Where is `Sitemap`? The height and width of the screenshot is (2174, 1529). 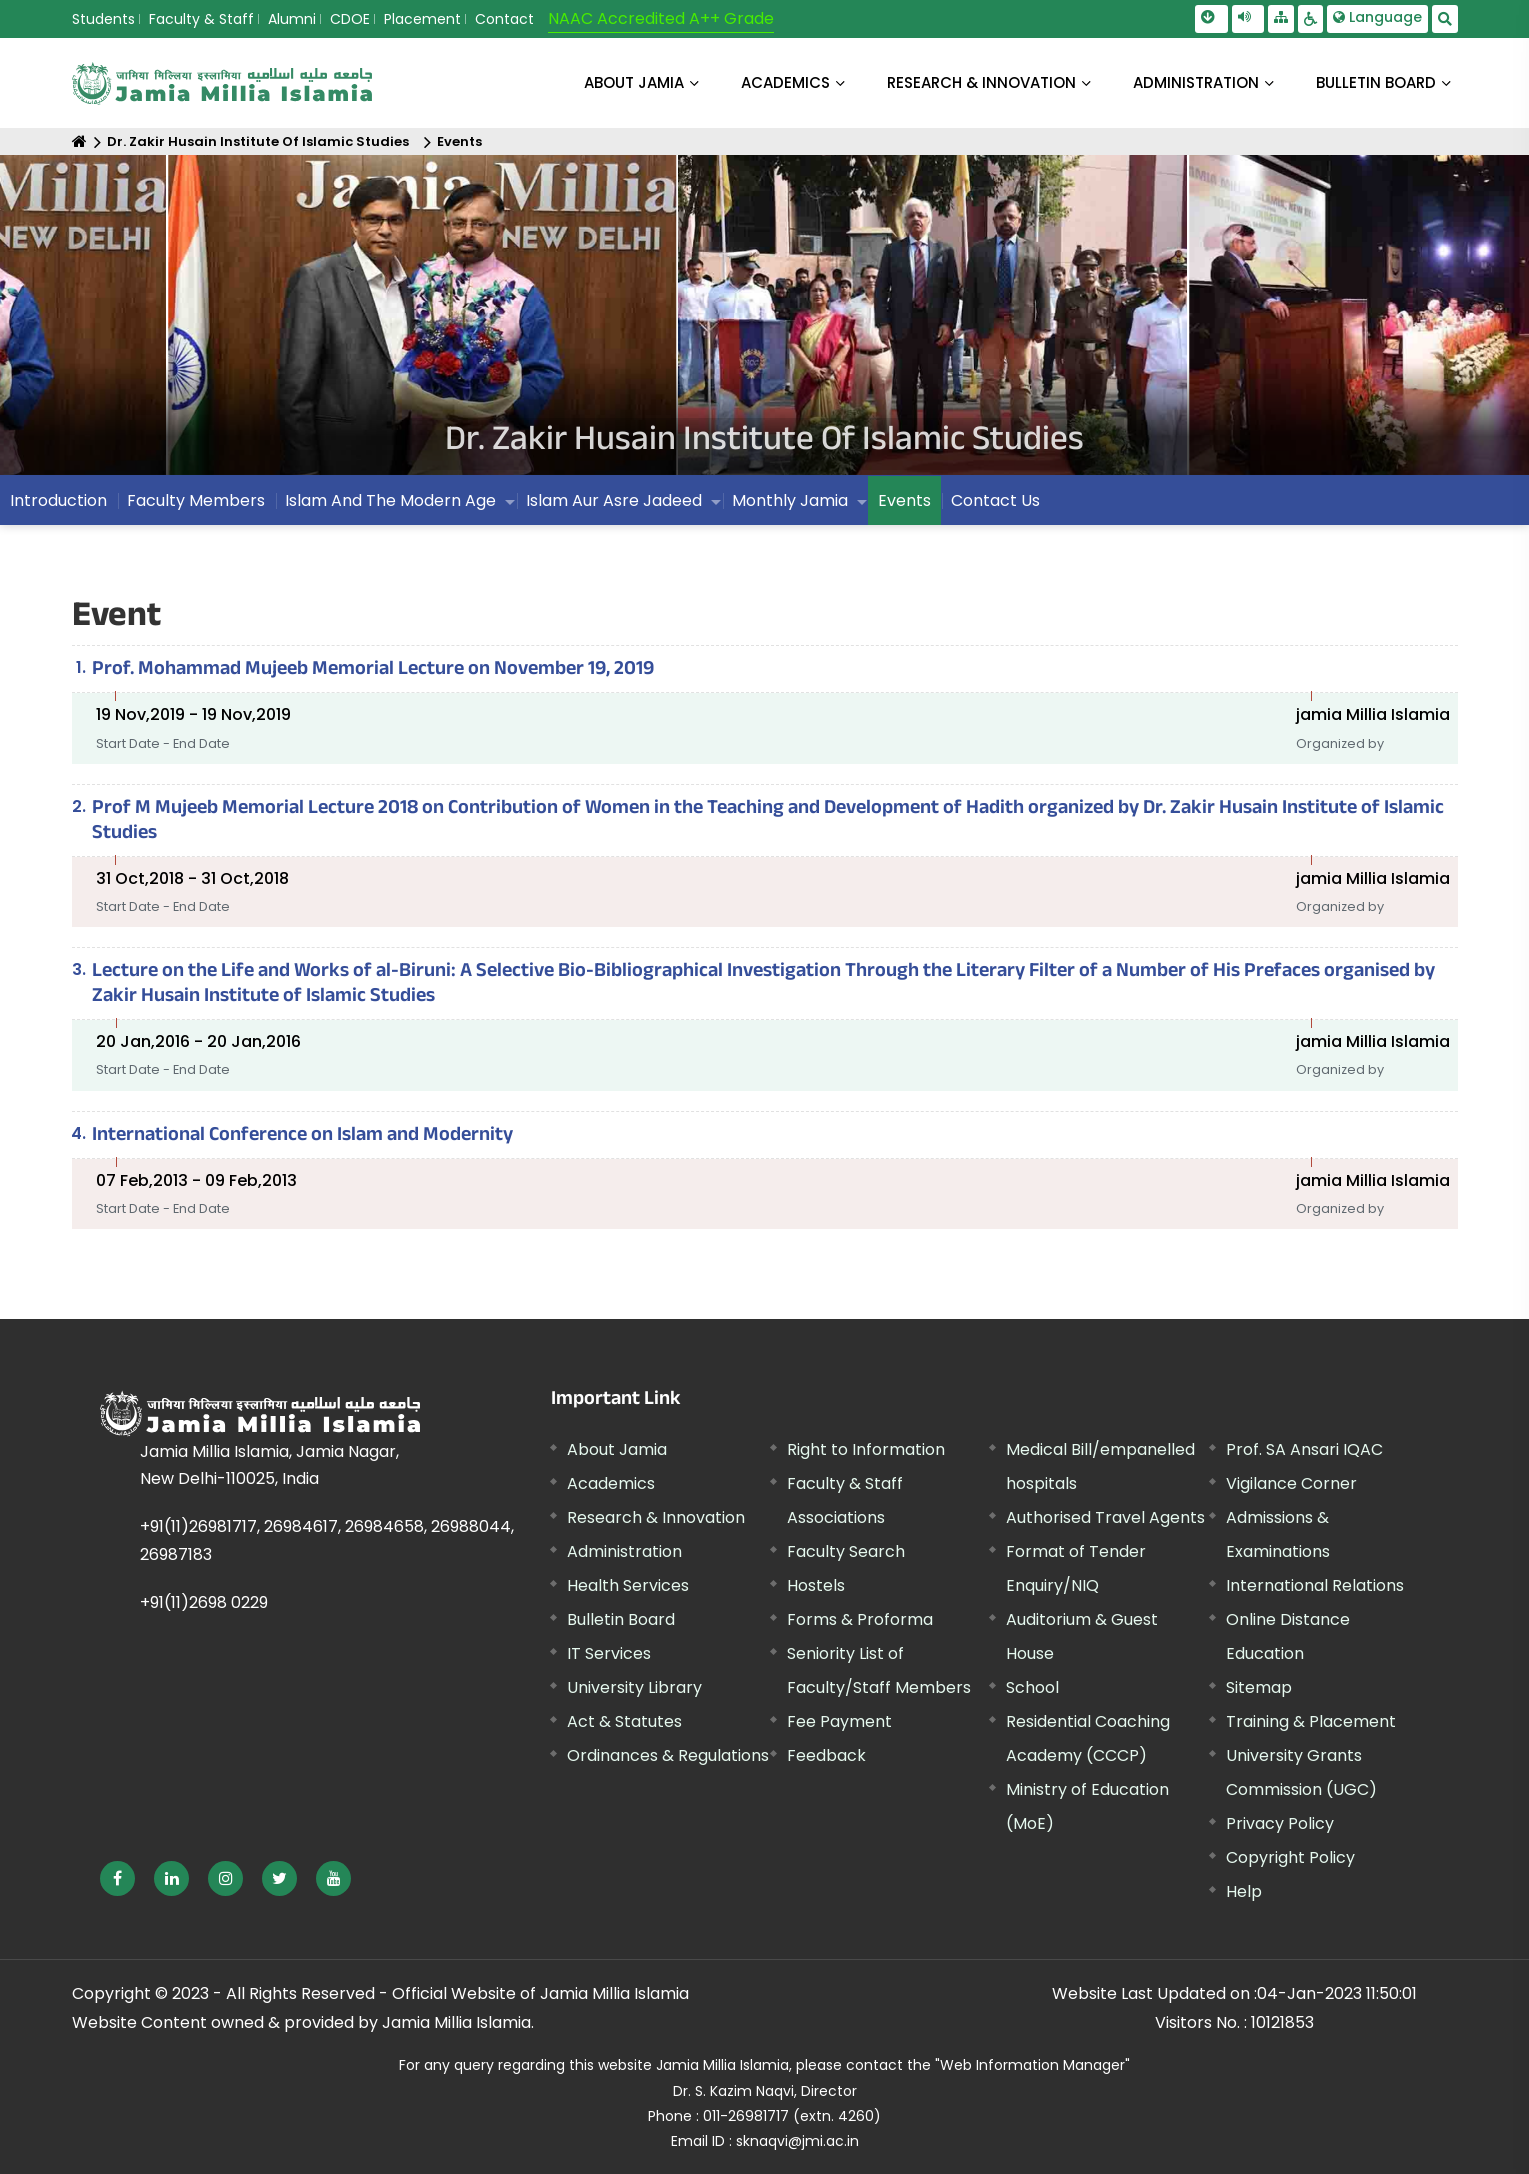 Sitemap is located at coordinates (1259, 1687).